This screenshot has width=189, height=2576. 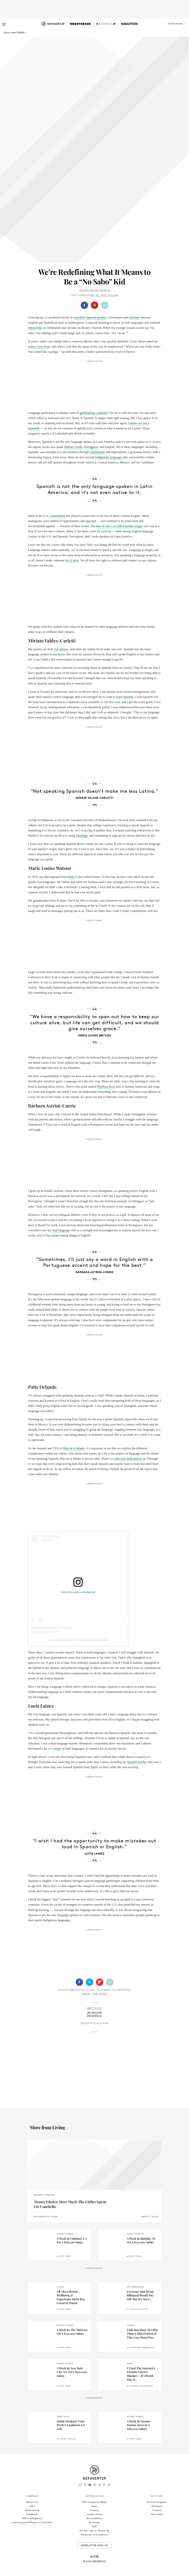 I want to click on Portuguese, so click(x=91, y=447).